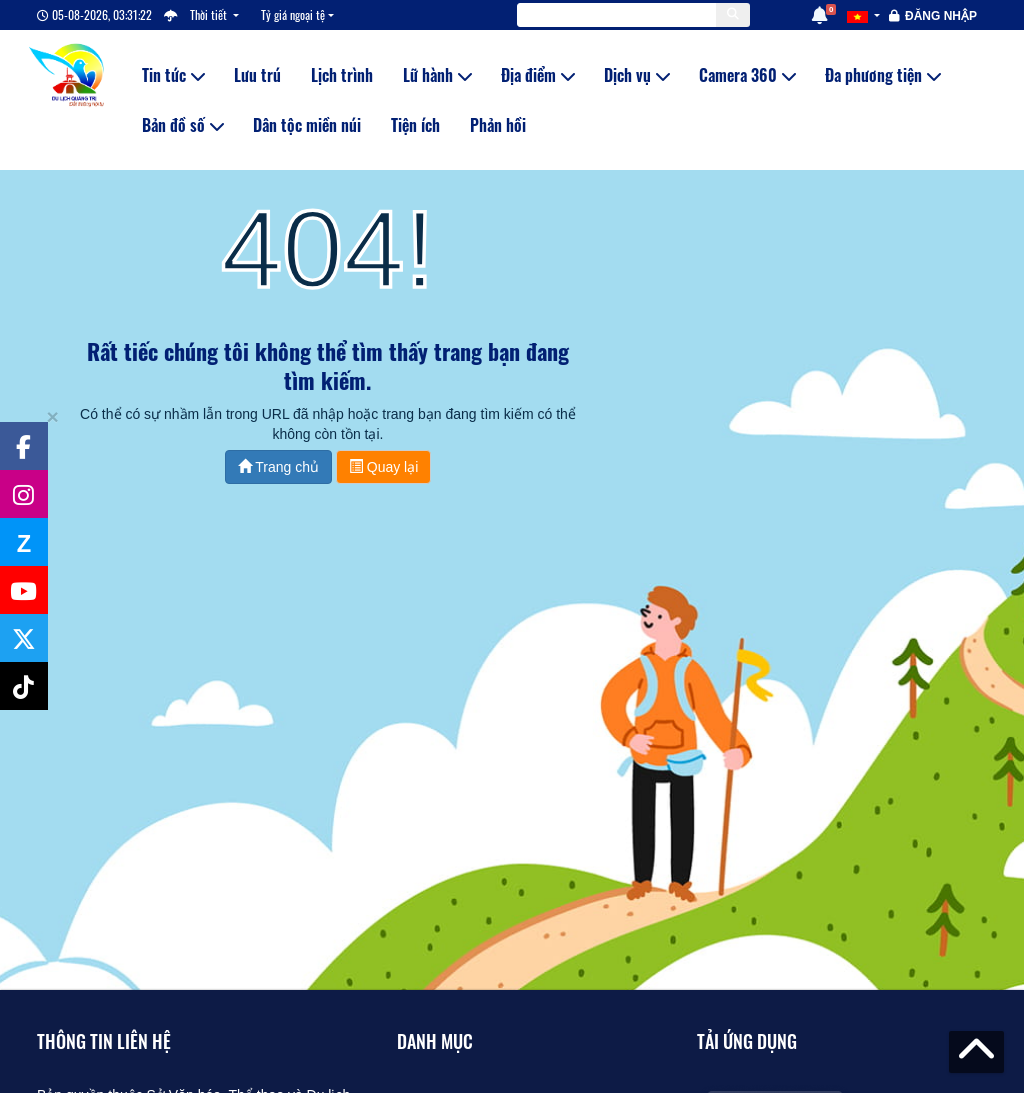 The image size is (1024, 1093). I want to click on Bản đồ số, so click(182, 125).